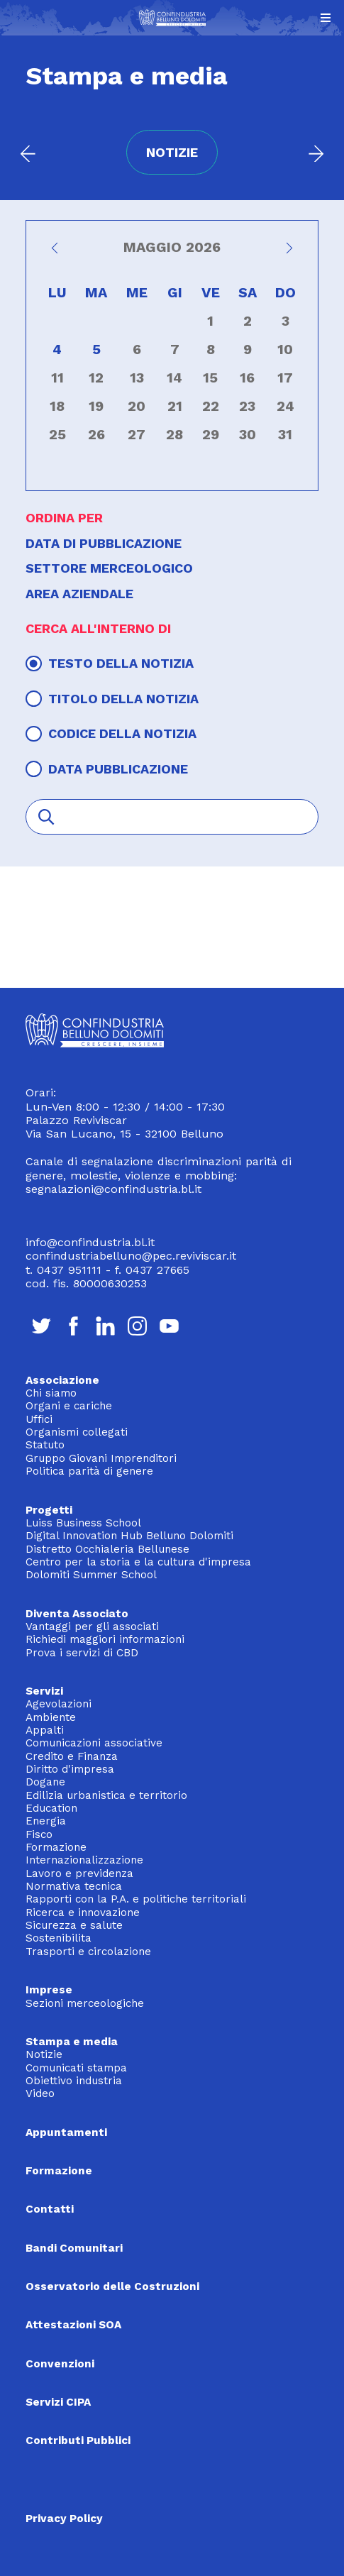  What do you see at coordinates (112, 2286) in the screenshot?
I see `Osservatorio delle Costruzioni` at bounding box center [112, 2286].